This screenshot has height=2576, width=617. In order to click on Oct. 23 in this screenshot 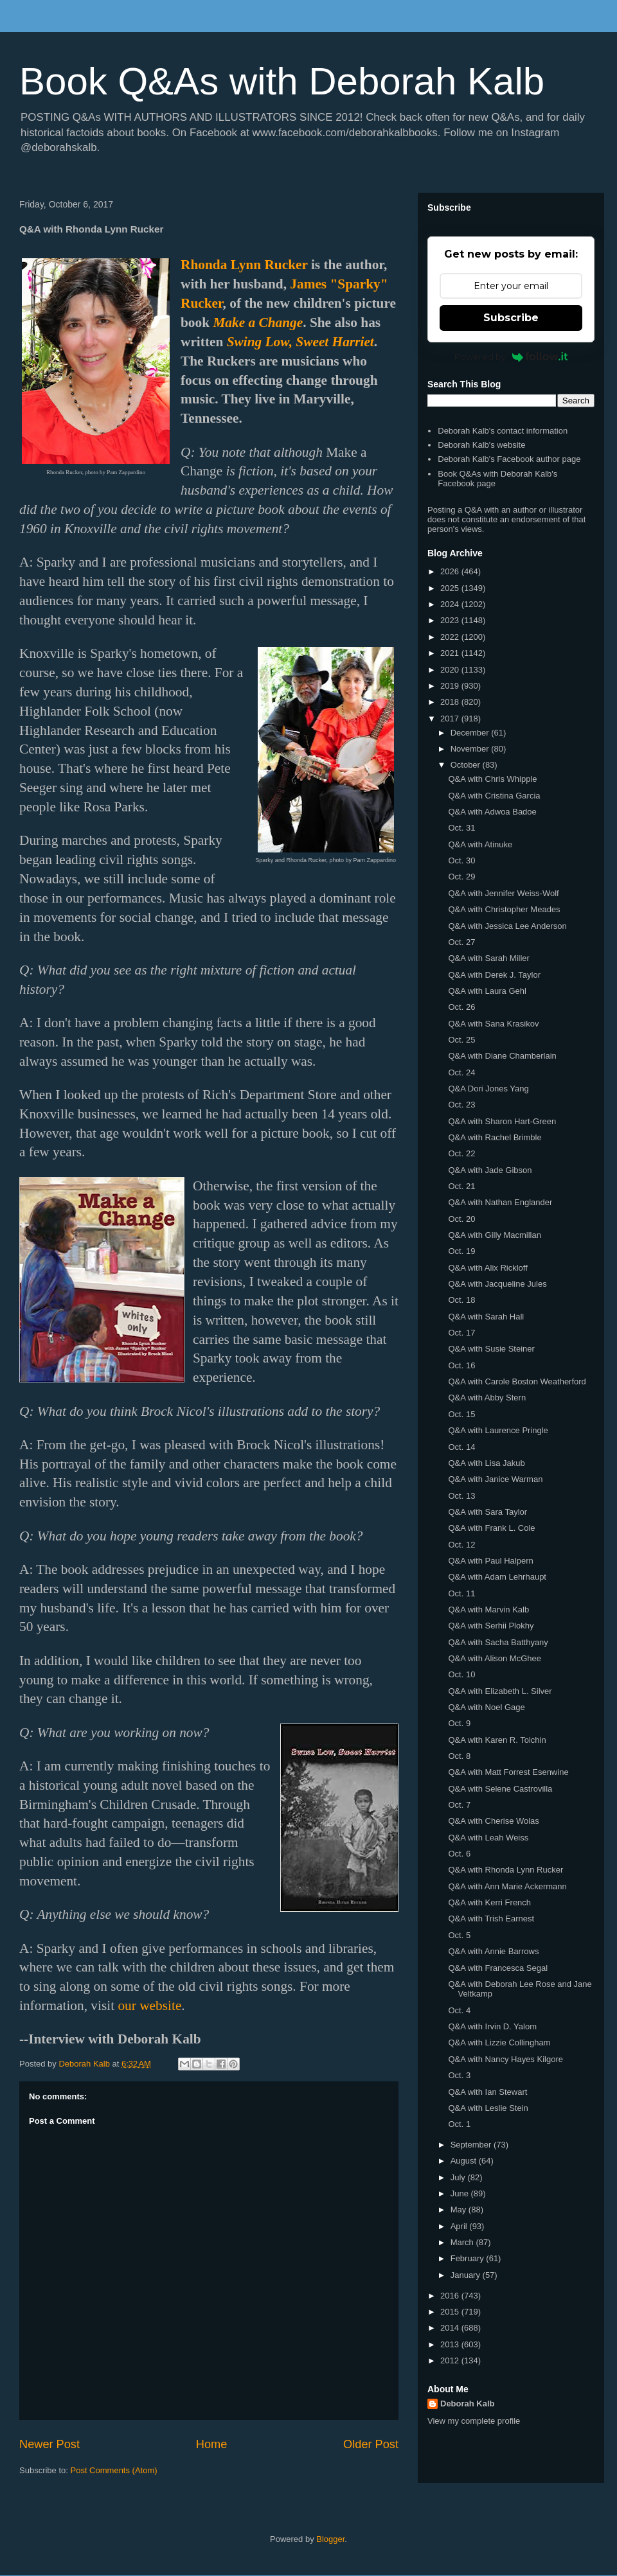, I will do `click(461, 1104)`.